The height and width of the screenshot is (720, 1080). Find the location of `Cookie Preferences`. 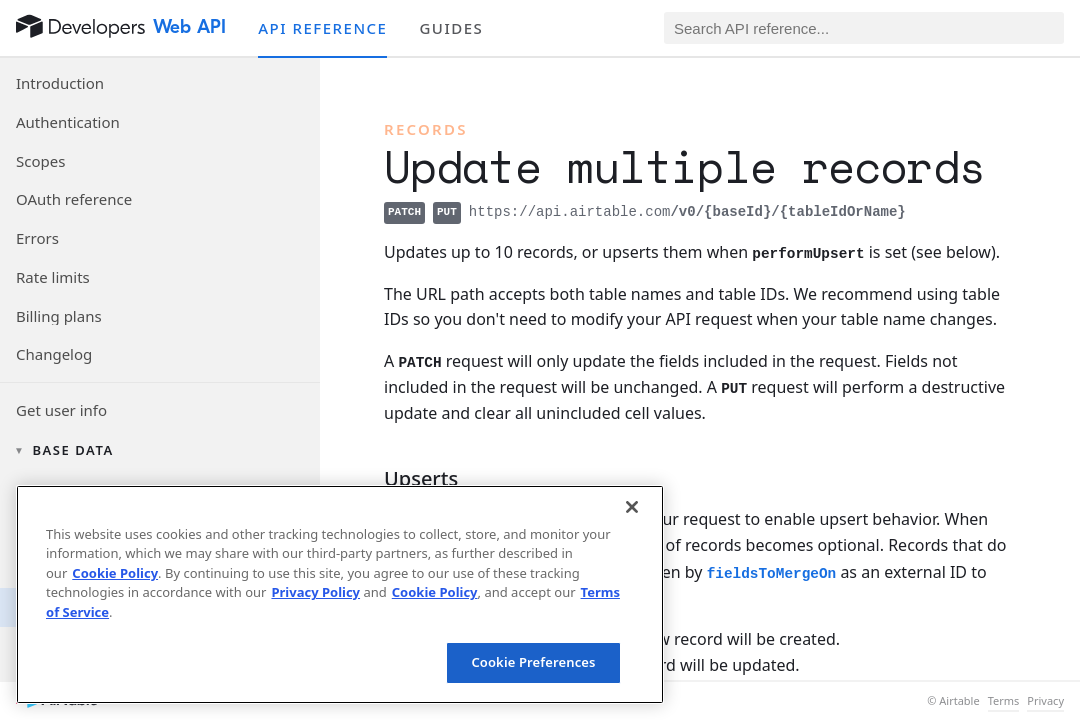

Cookie Preferences is located at coordinates (533, 662).